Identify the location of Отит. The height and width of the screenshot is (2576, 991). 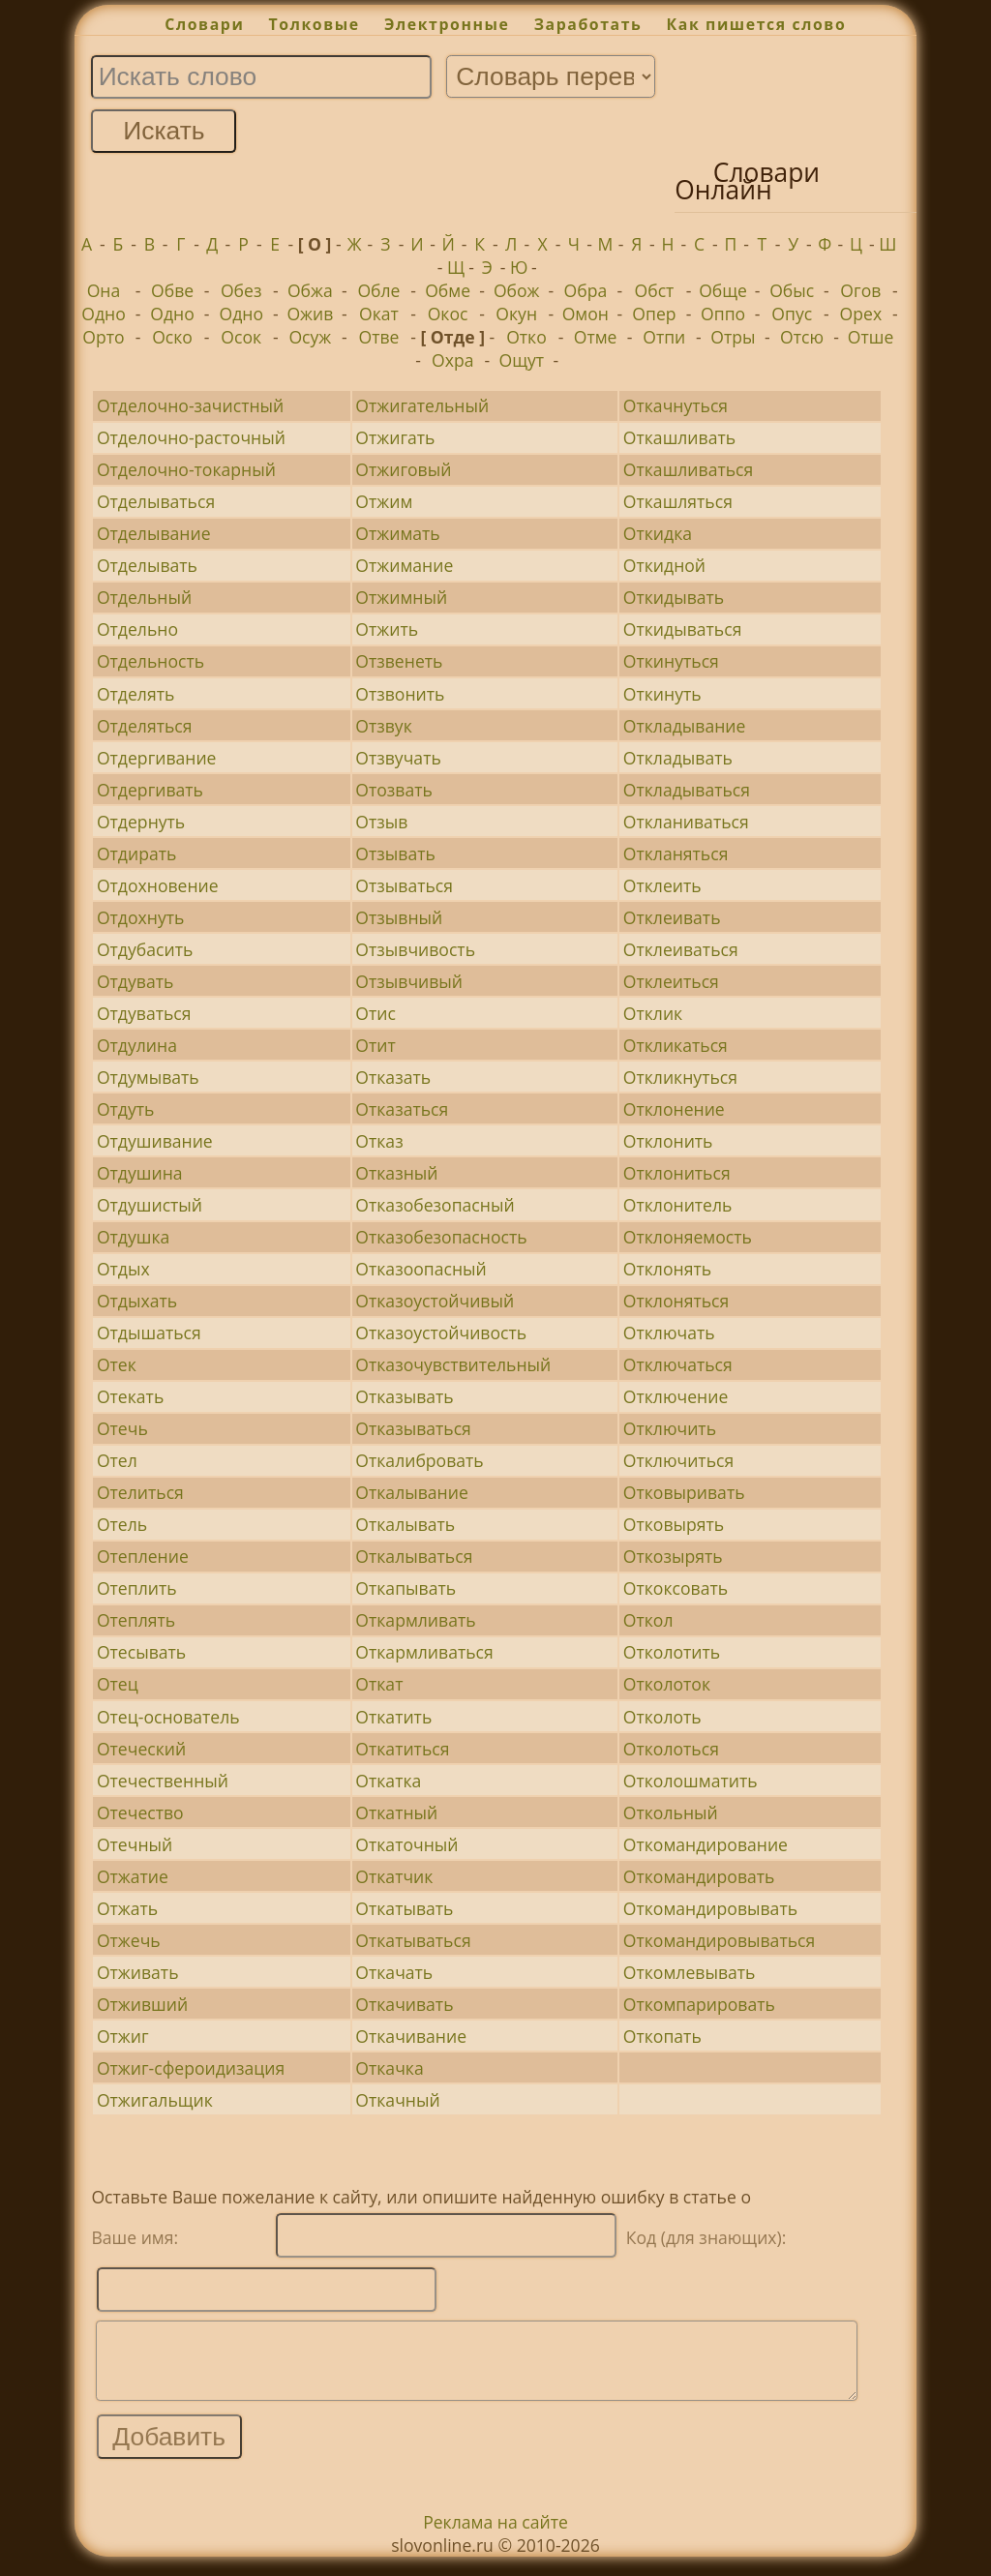
(375, 1045).